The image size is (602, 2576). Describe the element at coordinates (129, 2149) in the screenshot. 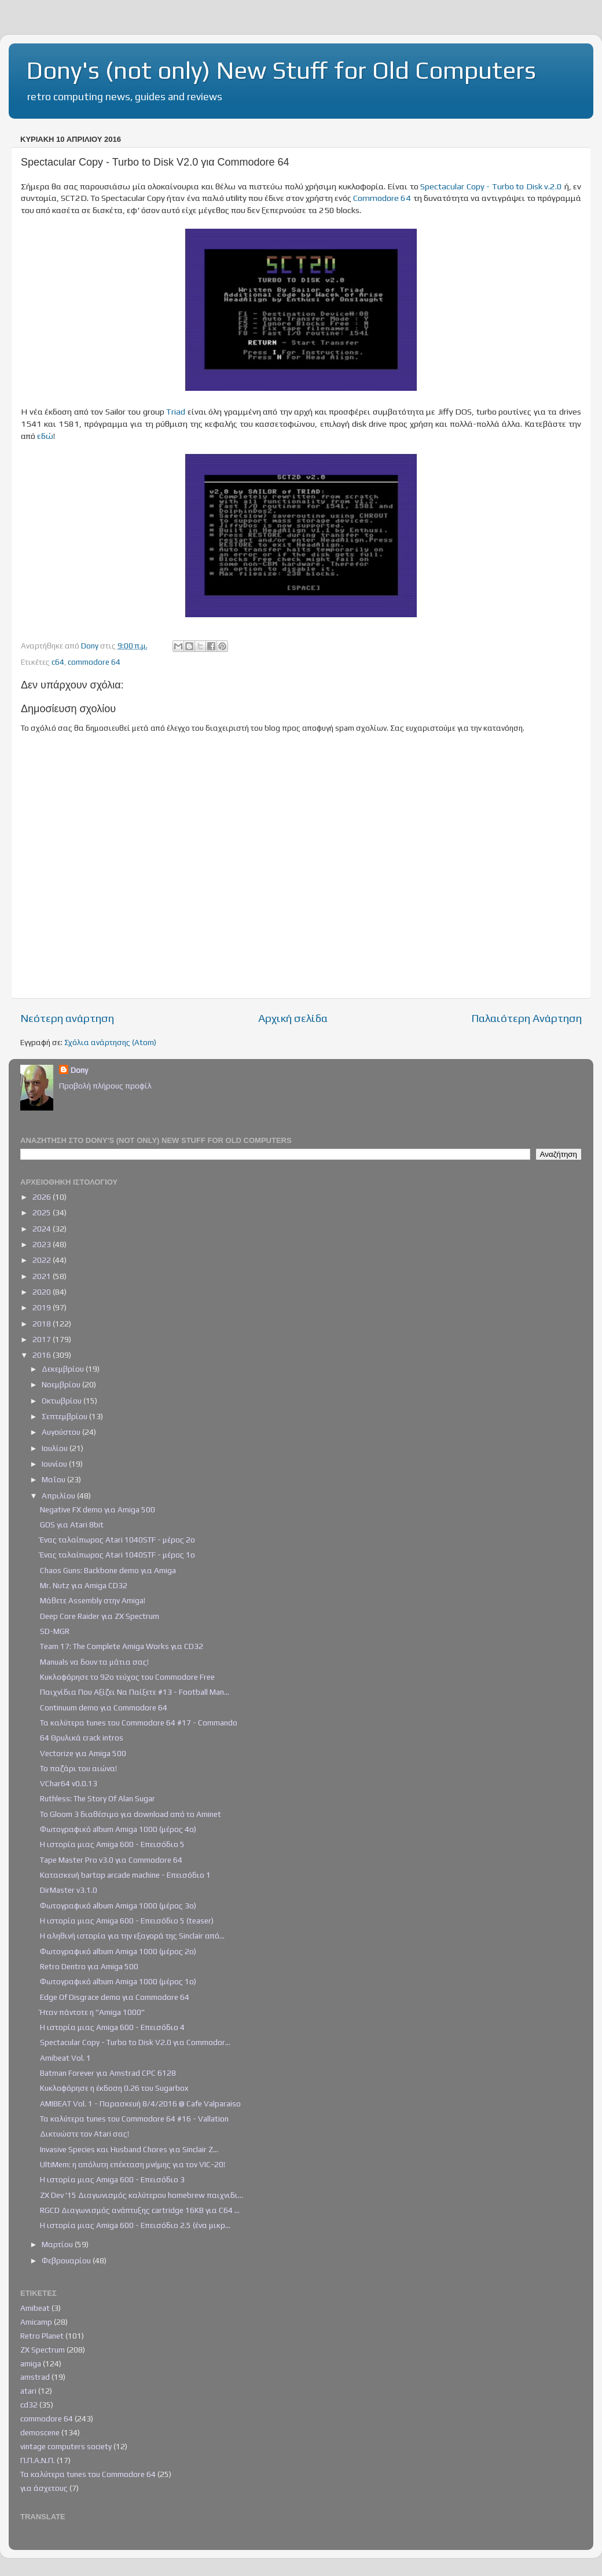

I see `Invasive Species και Husband Chores για Sinclair Z...` at that location.